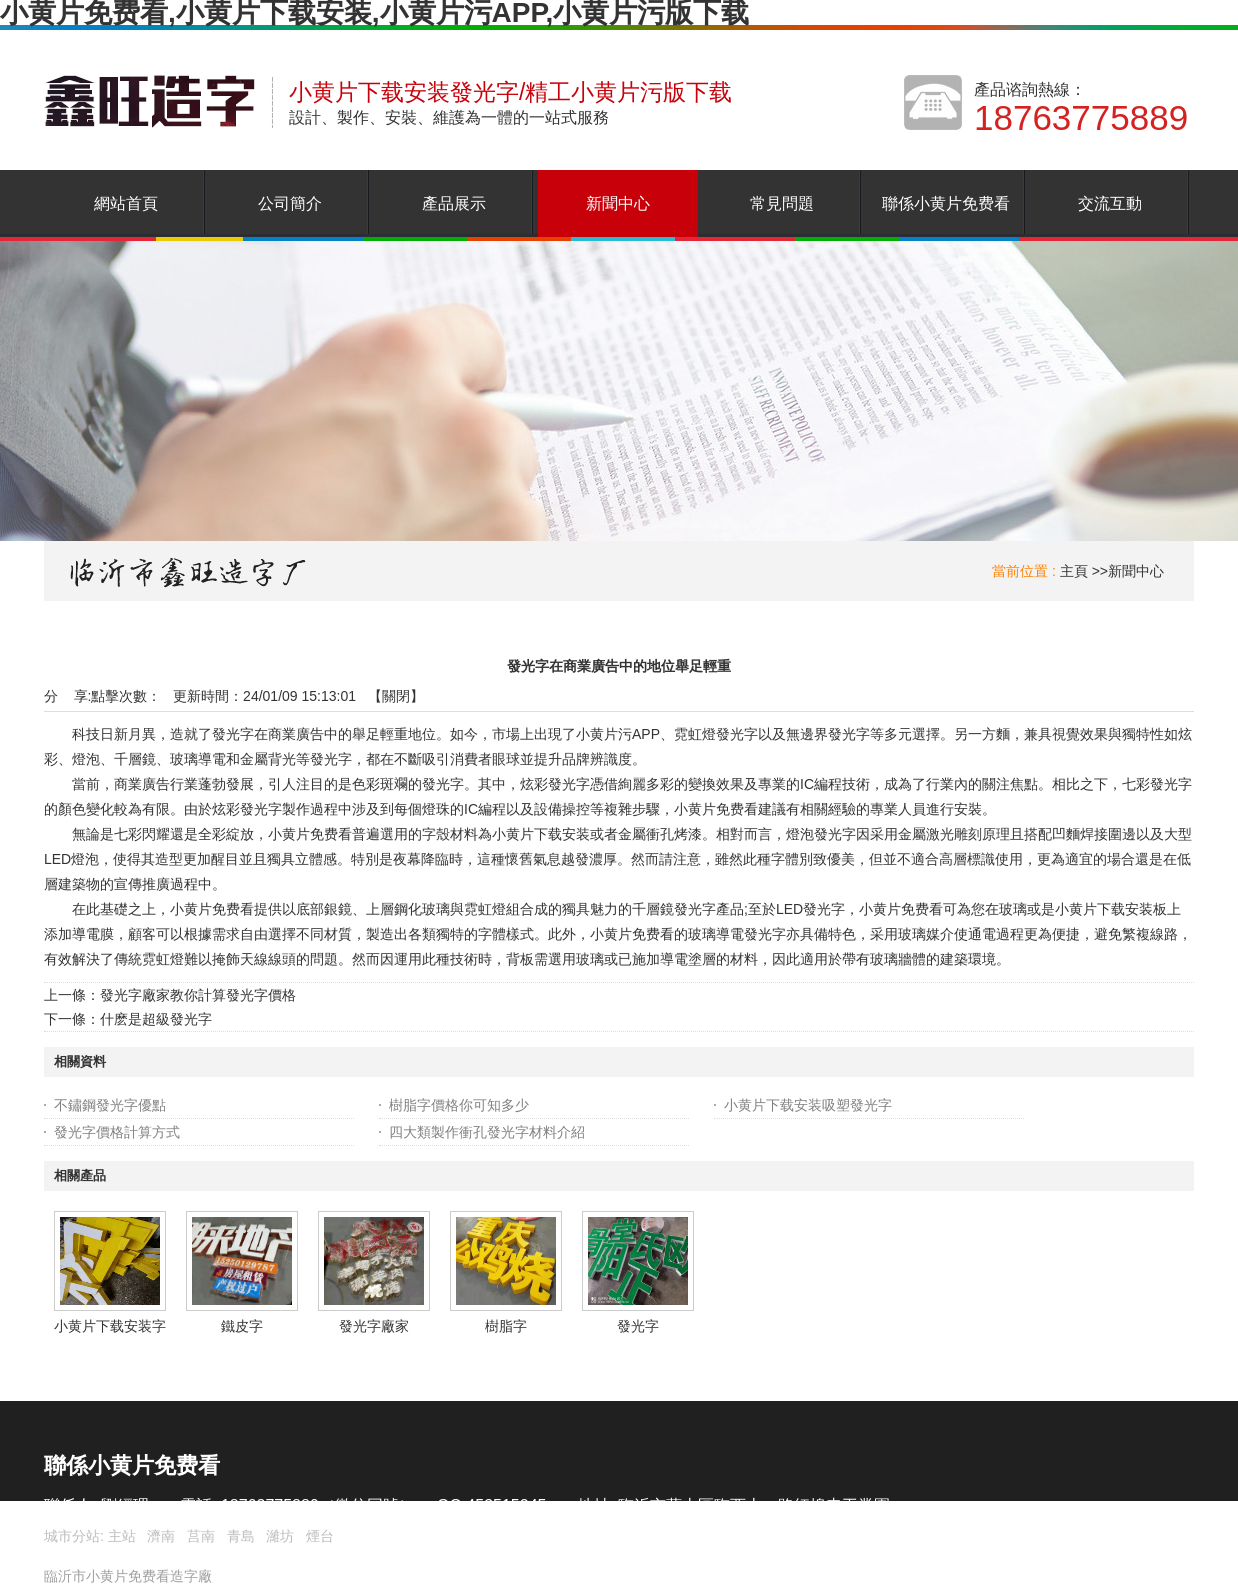  Describe the element at coordinates (156, 1019) in the screenshot. I see `什麽是超級發光字` at that location.